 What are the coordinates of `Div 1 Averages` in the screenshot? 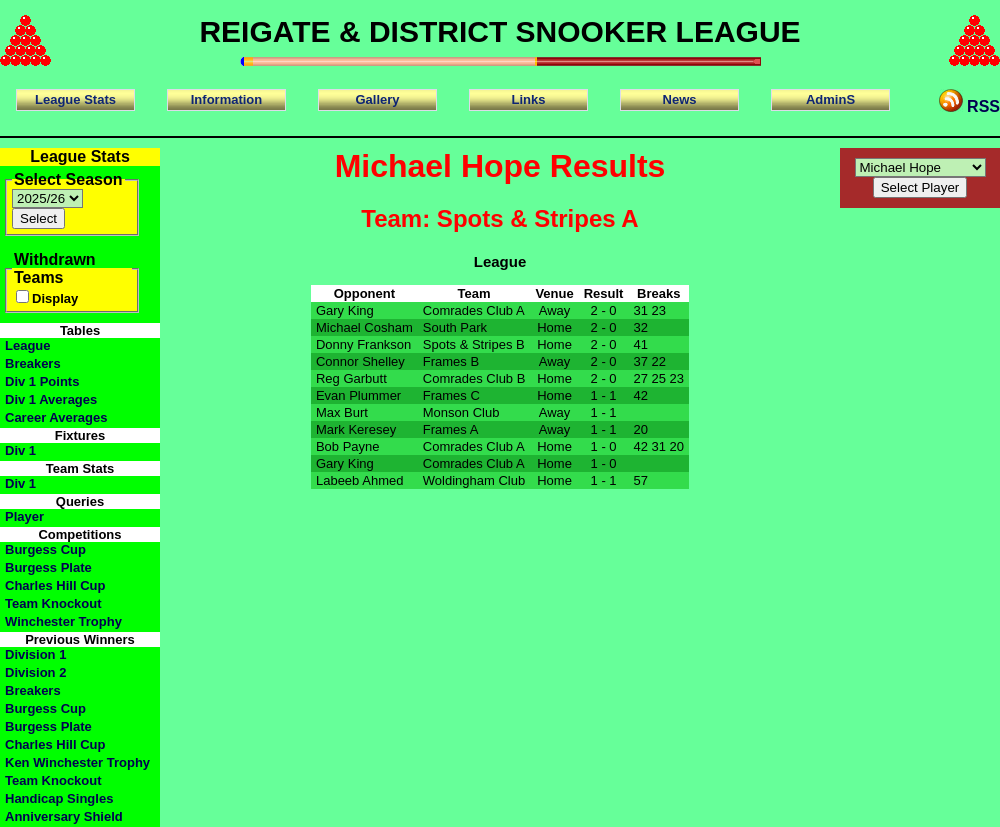 It's located at (51, 399).